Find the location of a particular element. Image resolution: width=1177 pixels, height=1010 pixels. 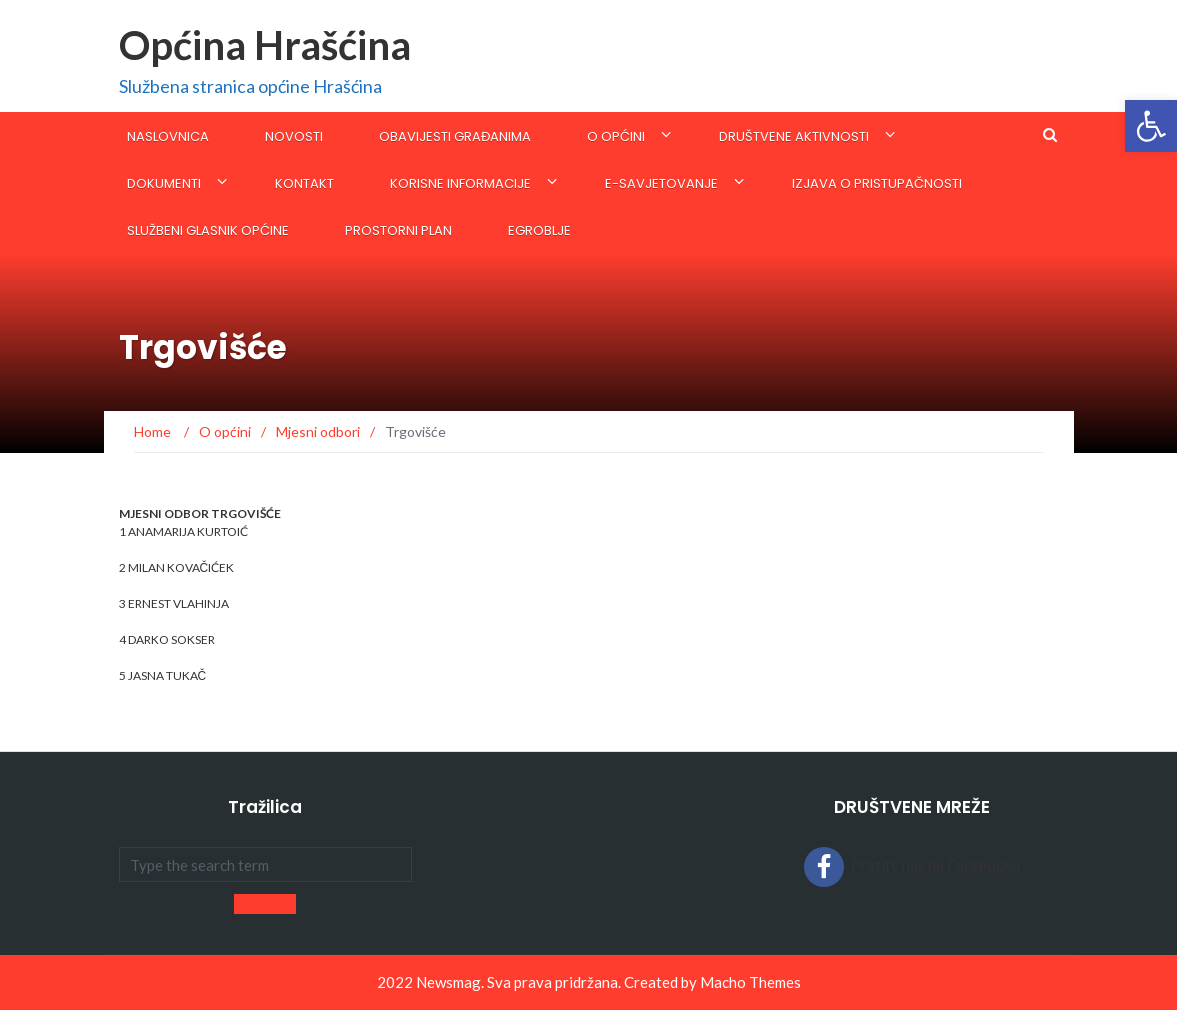

Macho Themes is located at coordinates (750, 982).